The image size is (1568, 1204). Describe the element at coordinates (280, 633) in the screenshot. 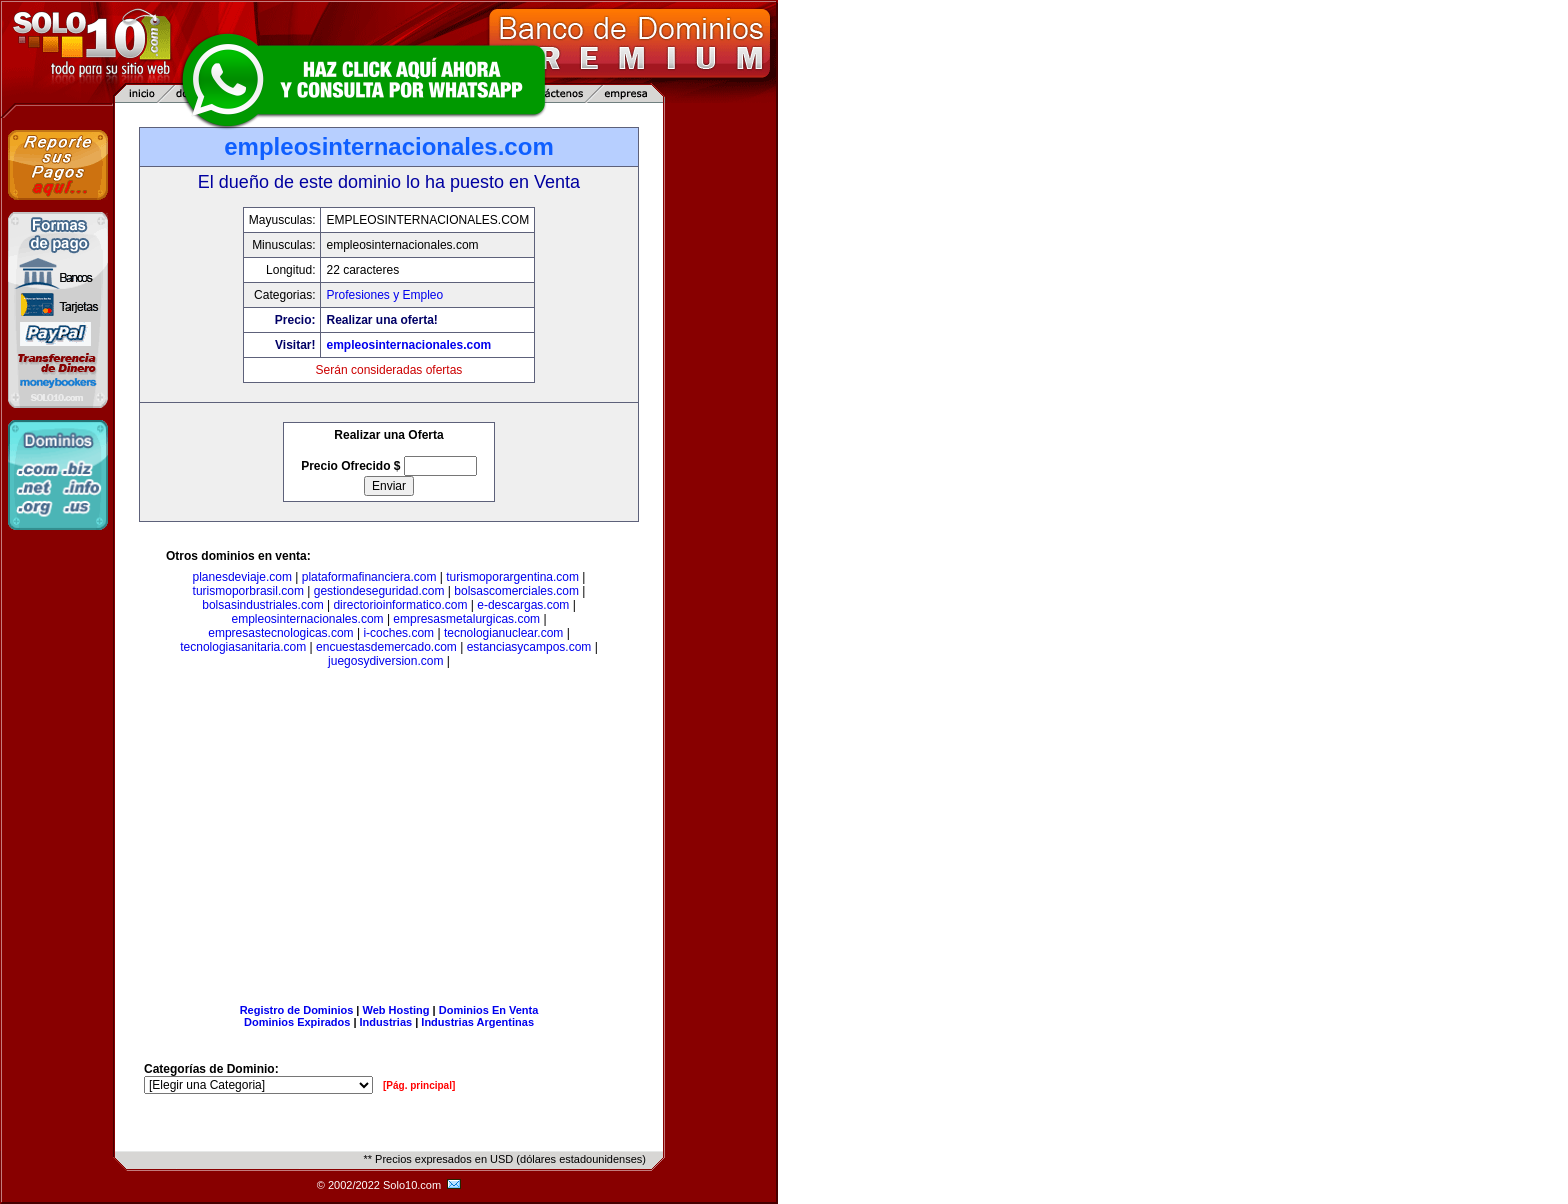

I see `empresastecnologicas.com` at that location.